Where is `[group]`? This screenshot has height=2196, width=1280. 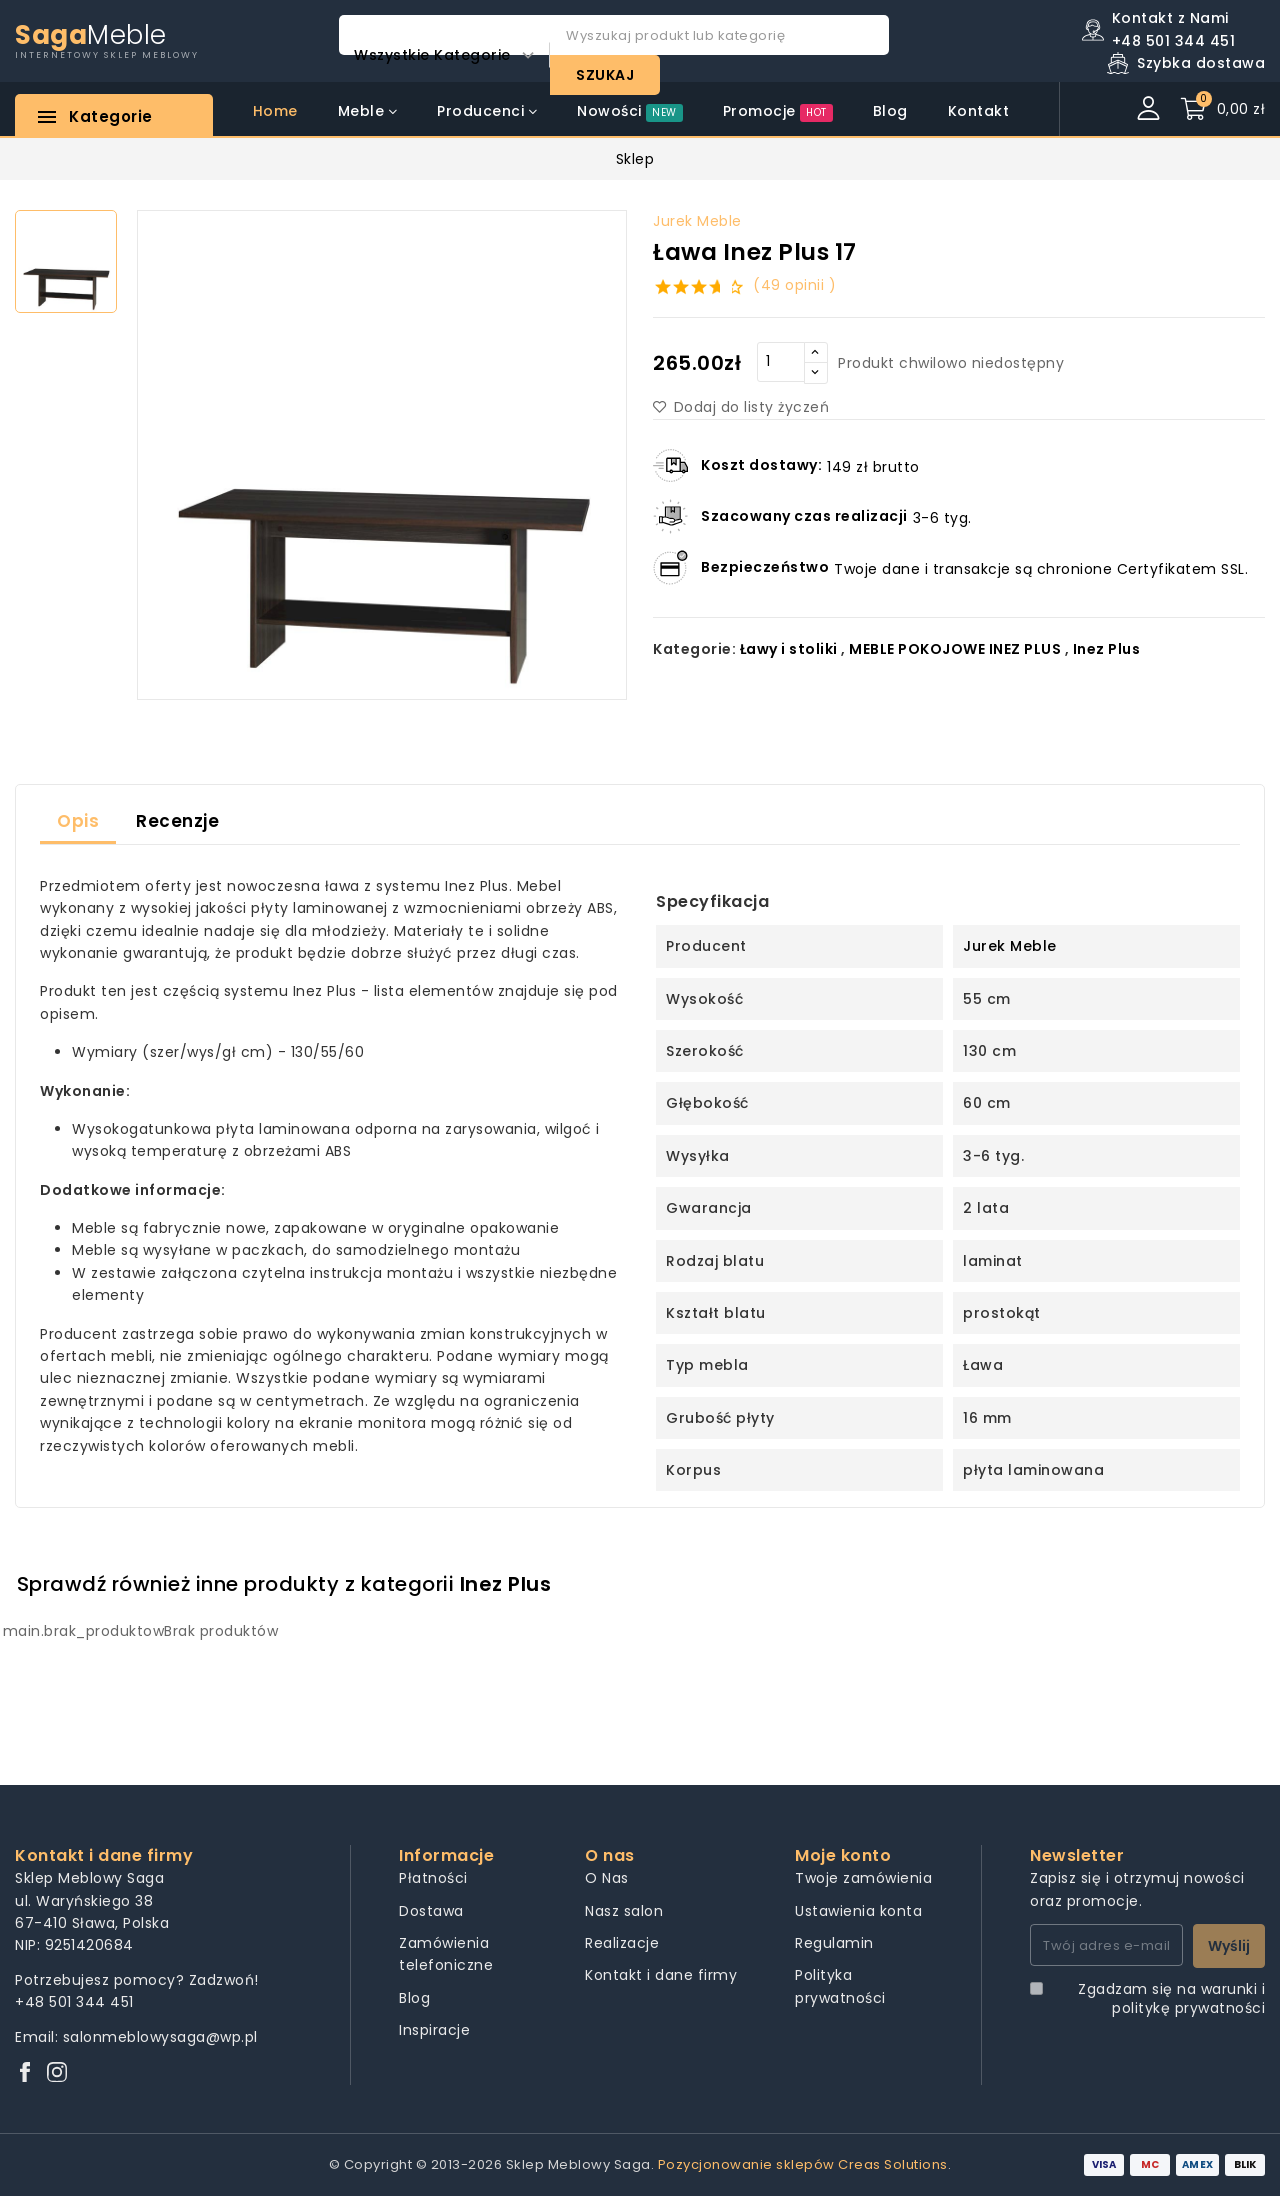 [group] is located at coordinates (382, 455).